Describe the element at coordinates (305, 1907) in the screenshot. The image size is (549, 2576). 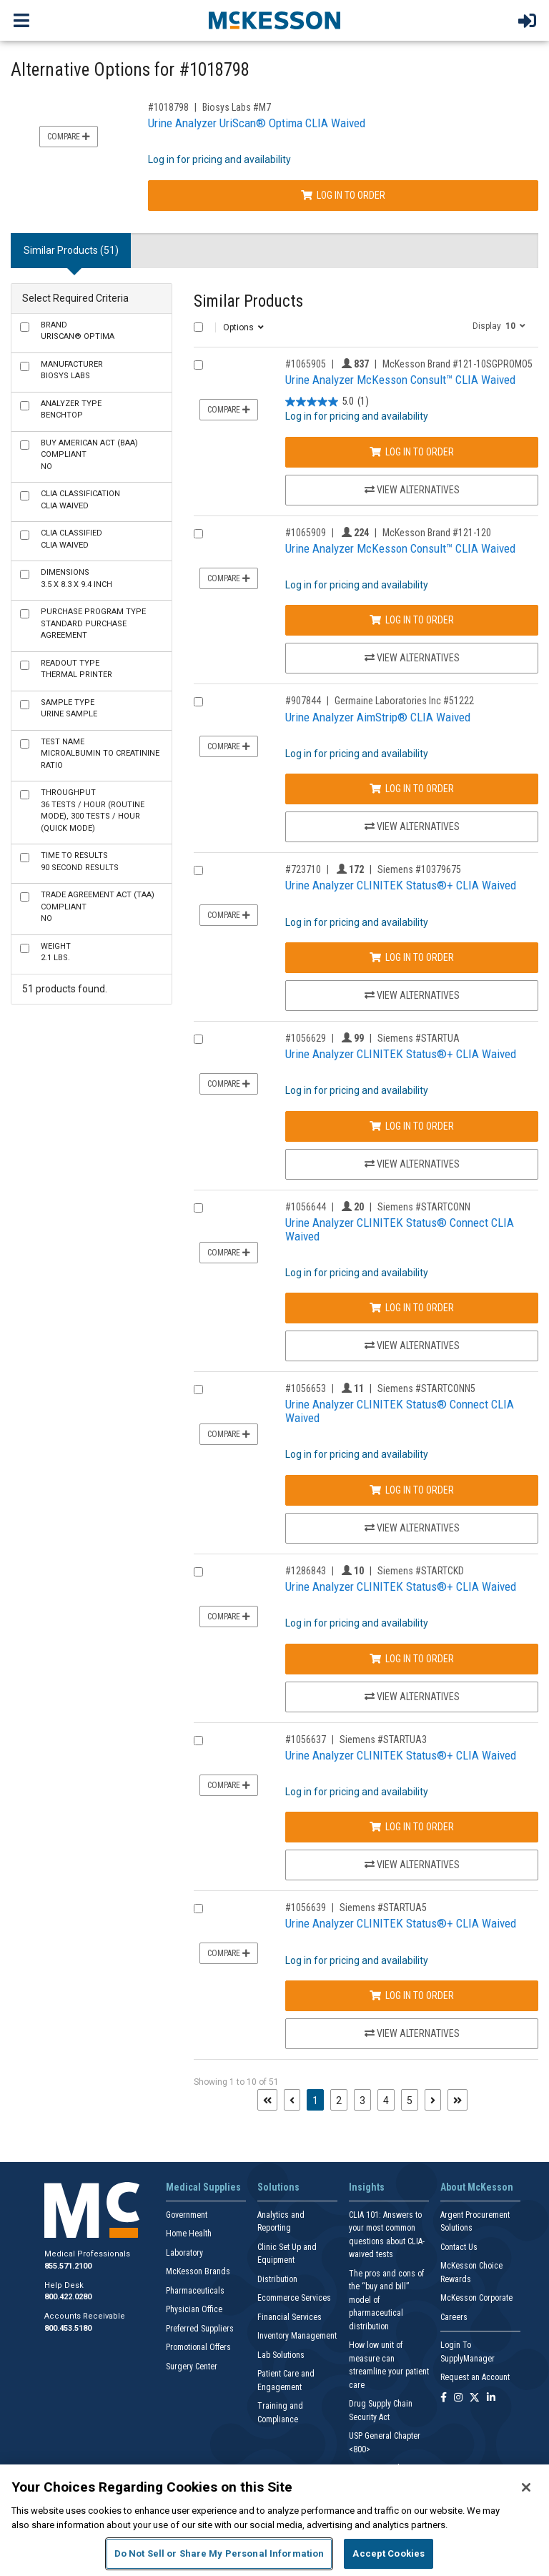
I see `#1056639` at that location.